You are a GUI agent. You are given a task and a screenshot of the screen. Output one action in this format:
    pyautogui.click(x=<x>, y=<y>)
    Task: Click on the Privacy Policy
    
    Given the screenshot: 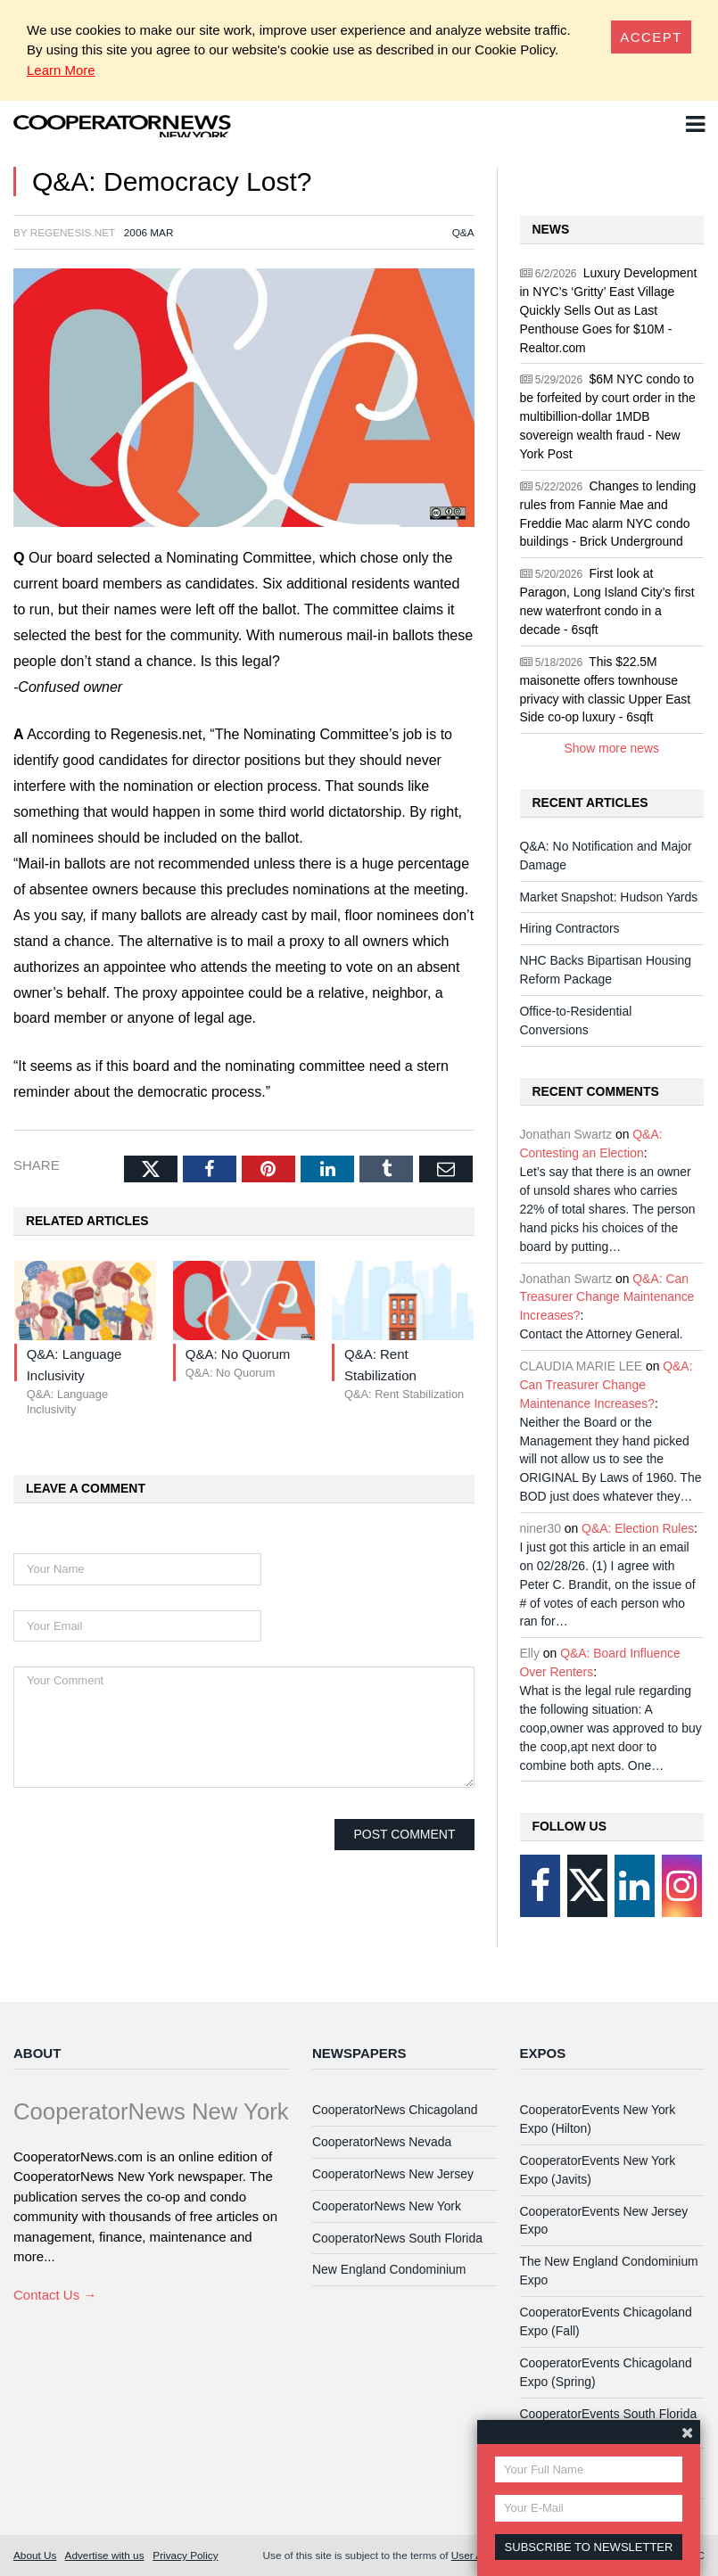 What is the action you would take?
    pyautogui.click(x=185, y=2555)
    